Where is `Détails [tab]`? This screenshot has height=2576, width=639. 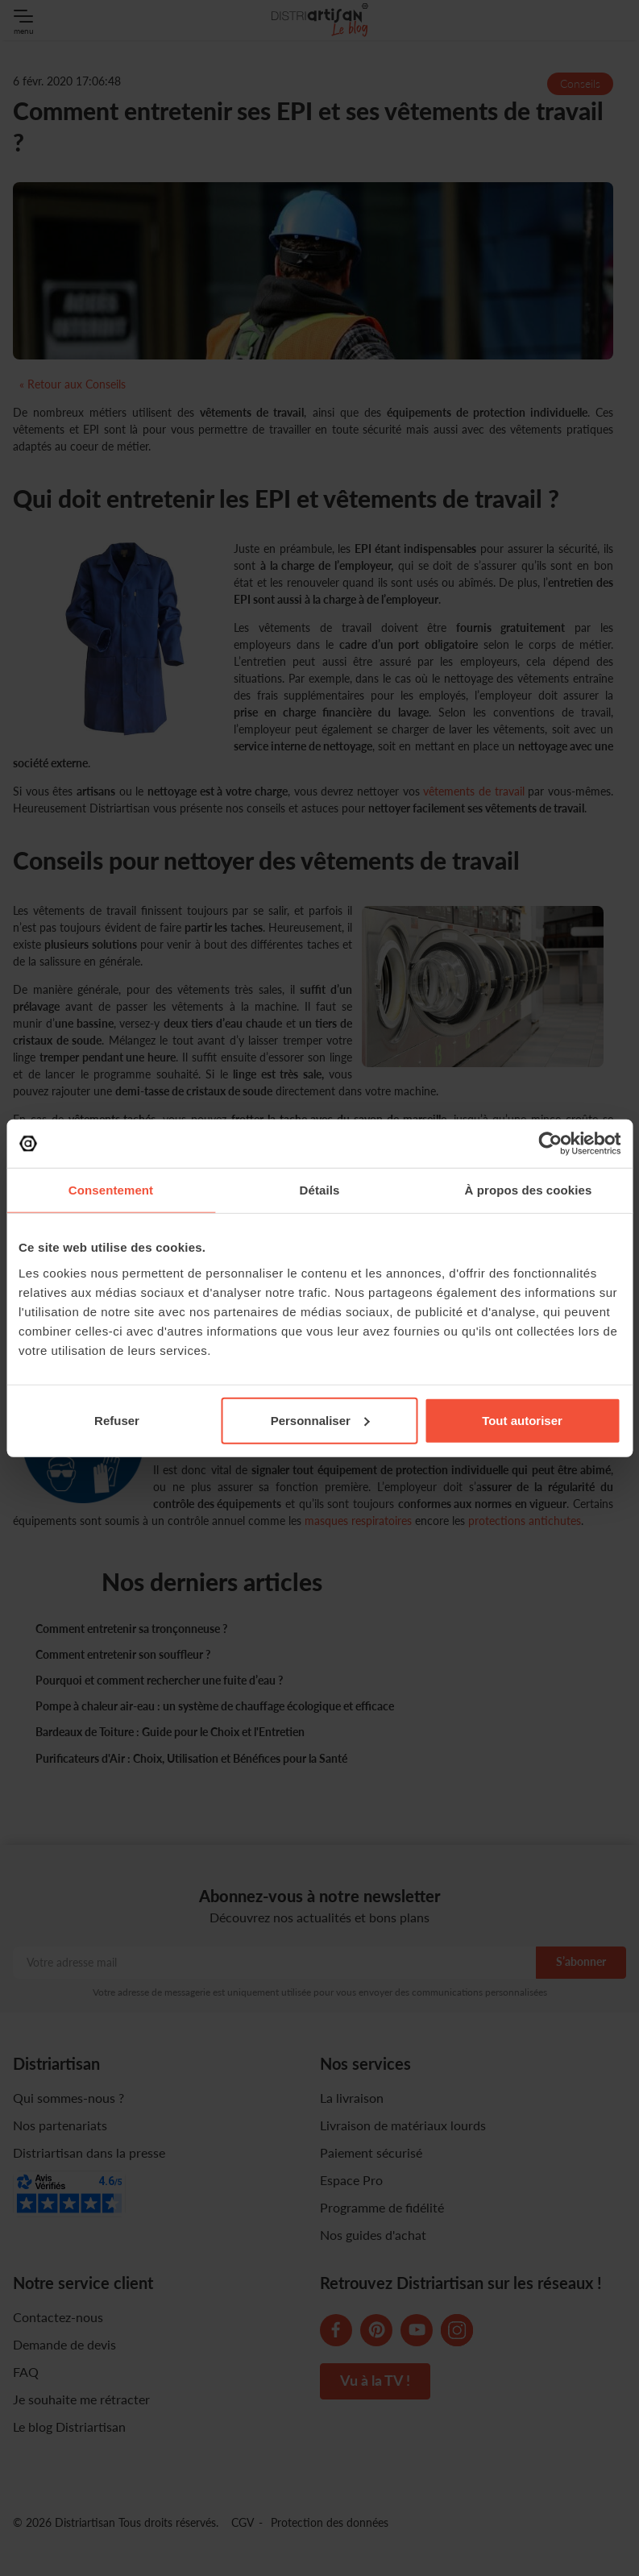 Détails [tab] is located at coordinates (320, 1190).